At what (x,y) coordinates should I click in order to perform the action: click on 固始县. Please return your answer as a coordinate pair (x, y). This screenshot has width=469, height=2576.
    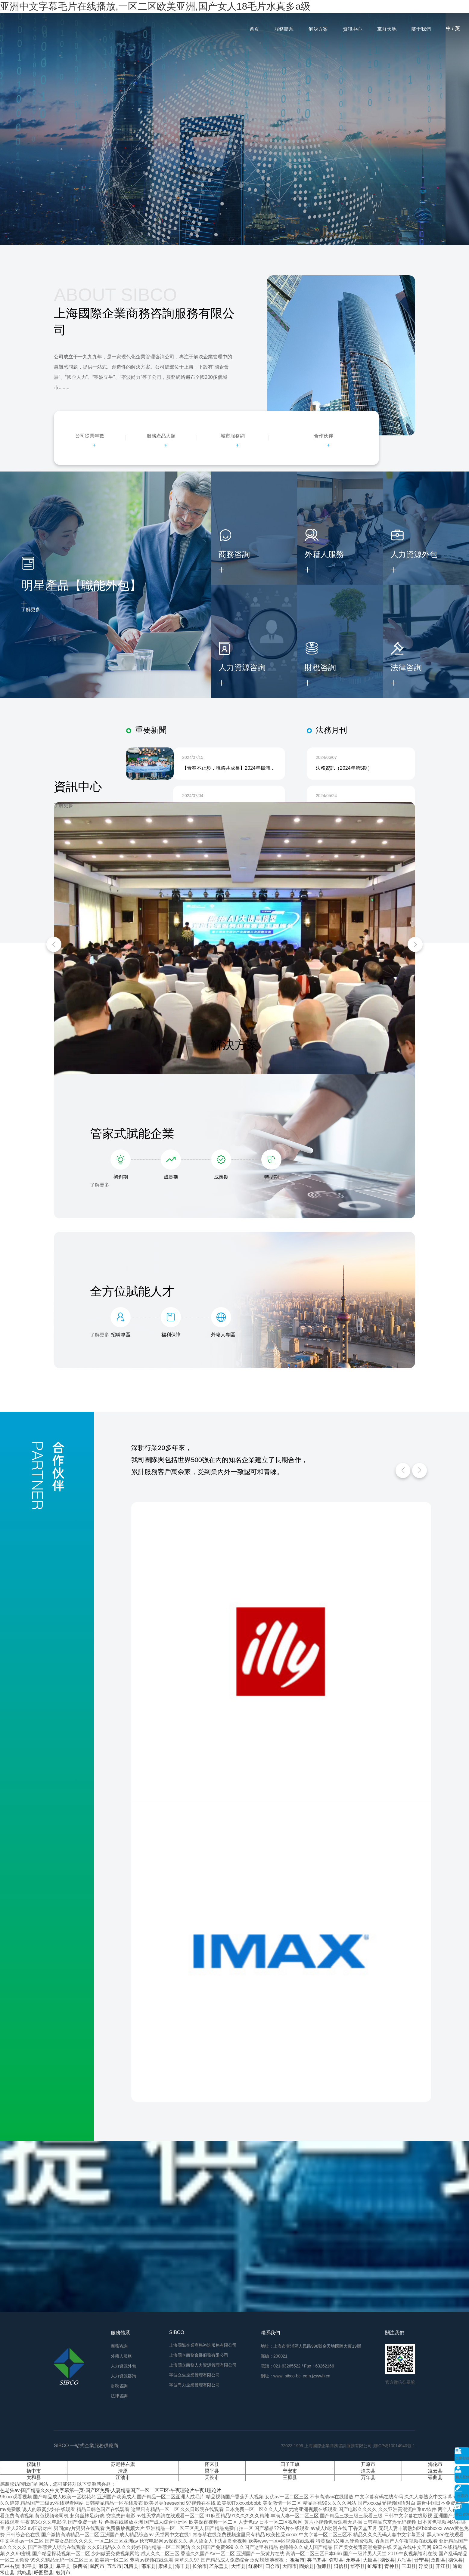
    Looking at the image, I should click on (306, 2566).